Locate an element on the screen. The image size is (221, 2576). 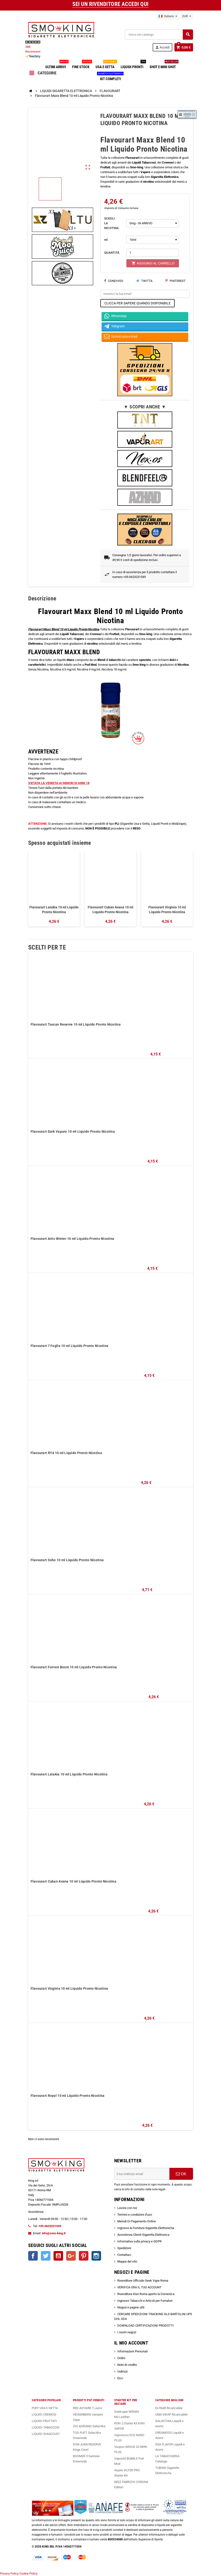
Facebook is located at coordinates (33, 2256).